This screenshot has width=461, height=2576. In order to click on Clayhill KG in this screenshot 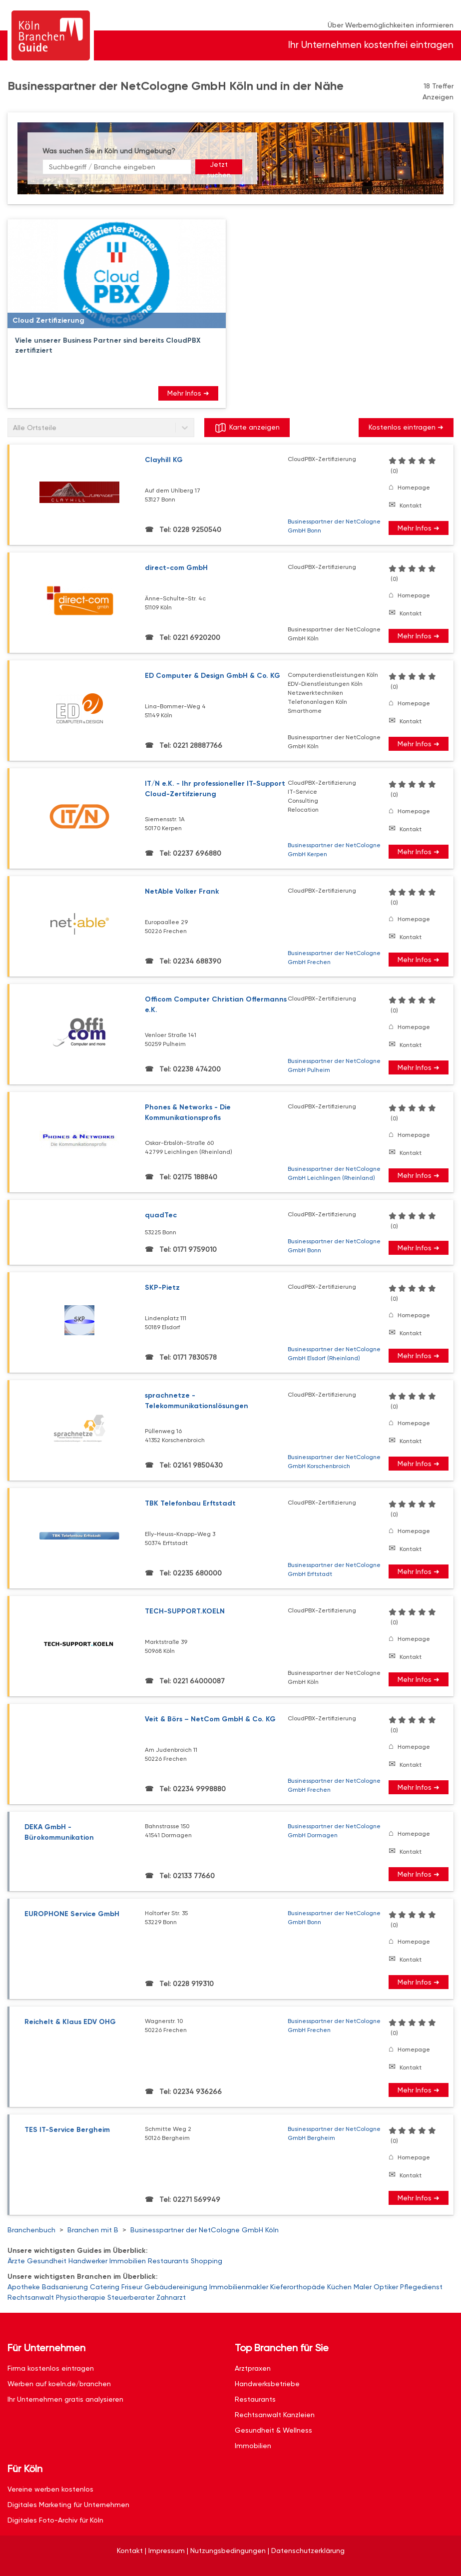, I will do `click(164, 460)`.